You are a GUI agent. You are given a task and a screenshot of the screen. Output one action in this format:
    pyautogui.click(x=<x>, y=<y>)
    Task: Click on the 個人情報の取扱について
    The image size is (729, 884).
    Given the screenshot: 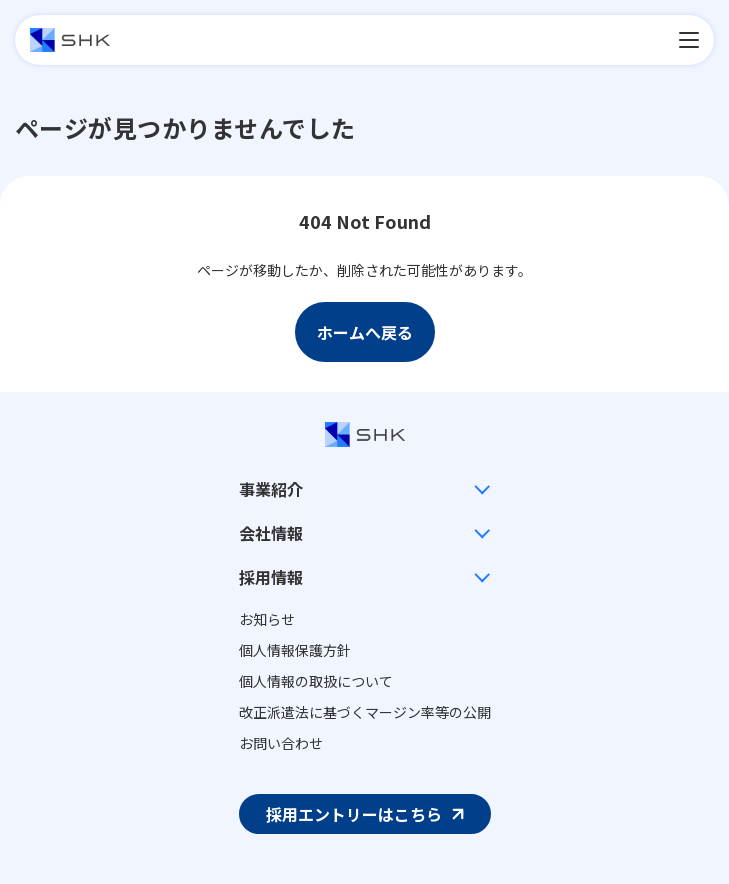 What is the action you would take?
    pyautogui.click(x=316, y=681)
    